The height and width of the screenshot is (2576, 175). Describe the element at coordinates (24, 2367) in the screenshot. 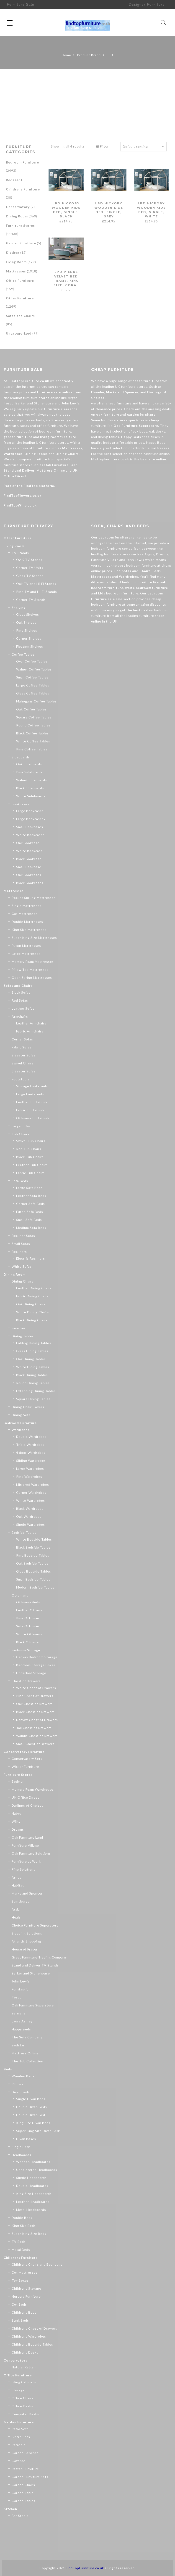

I see `Natural Rattan` at that location.